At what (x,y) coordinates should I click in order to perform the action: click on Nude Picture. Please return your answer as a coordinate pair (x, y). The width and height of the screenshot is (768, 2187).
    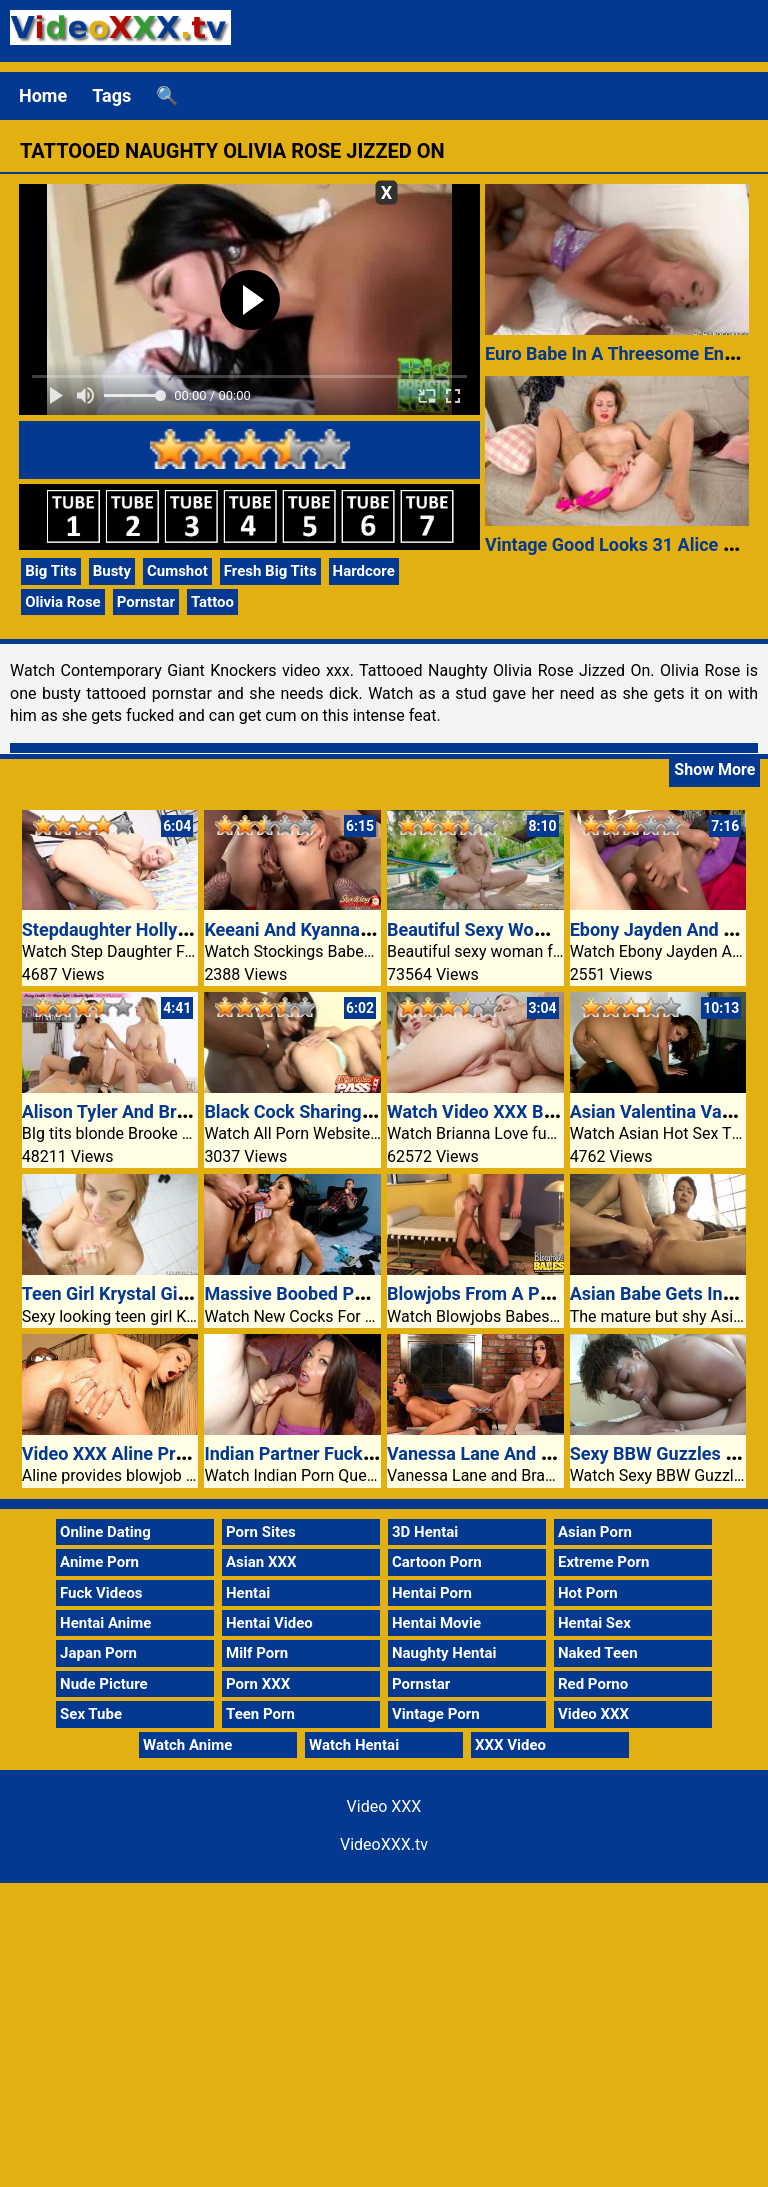
    Looking at the image, I should click on (104, 1684).